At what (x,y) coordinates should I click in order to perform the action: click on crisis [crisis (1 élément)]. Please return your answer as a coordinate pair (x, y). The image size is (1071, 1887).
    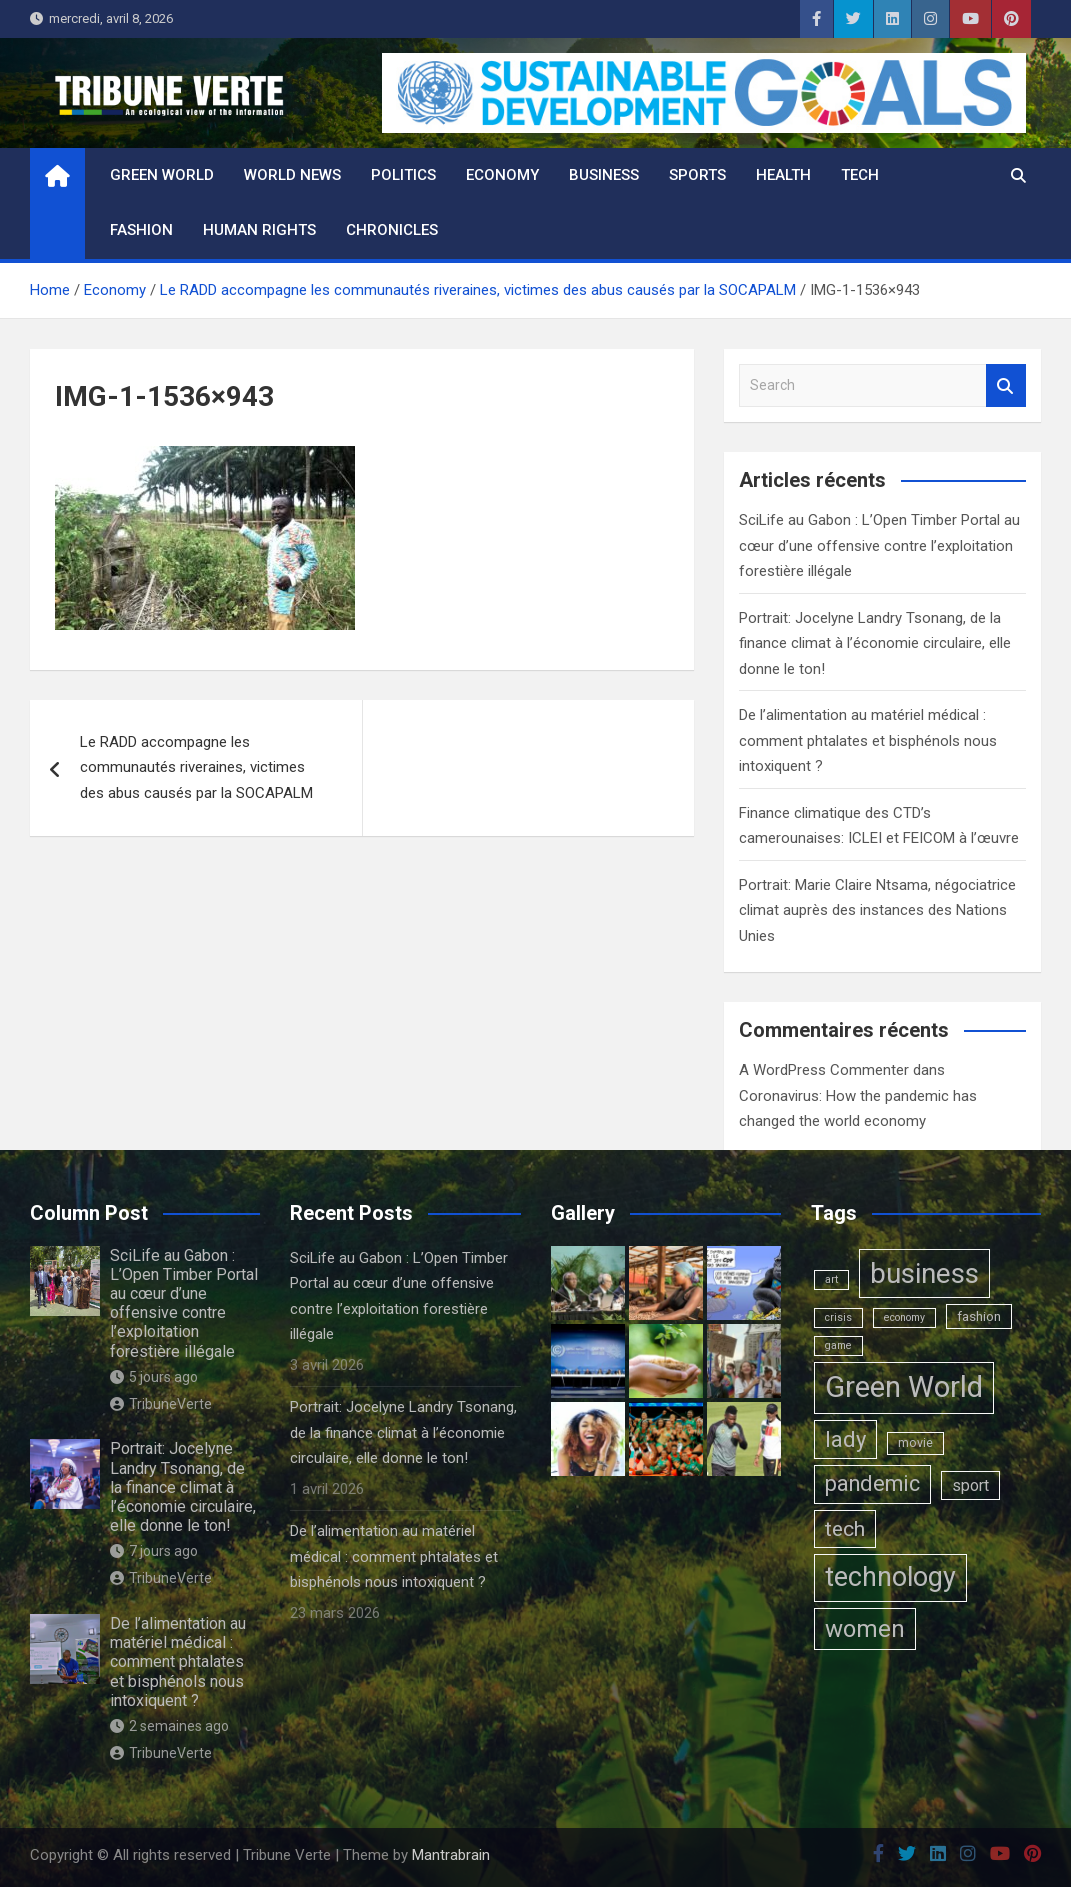
    Looking at the image, I should click on (838, 1317).